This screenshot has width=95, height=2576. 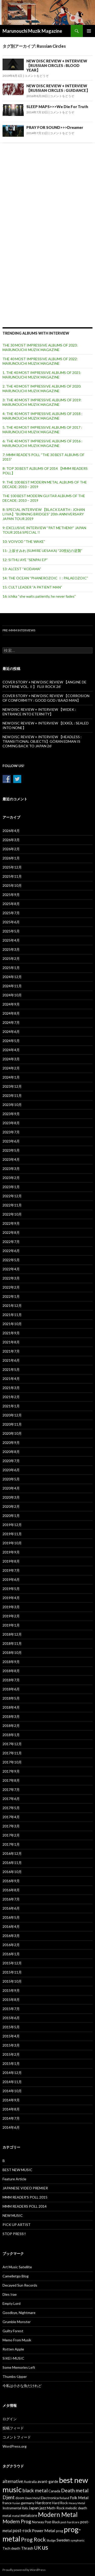 What do you see at coordinates (14, 2234) in the screenshot?
I see `STOP PRESS!!` at bounding box center [14, 2234].